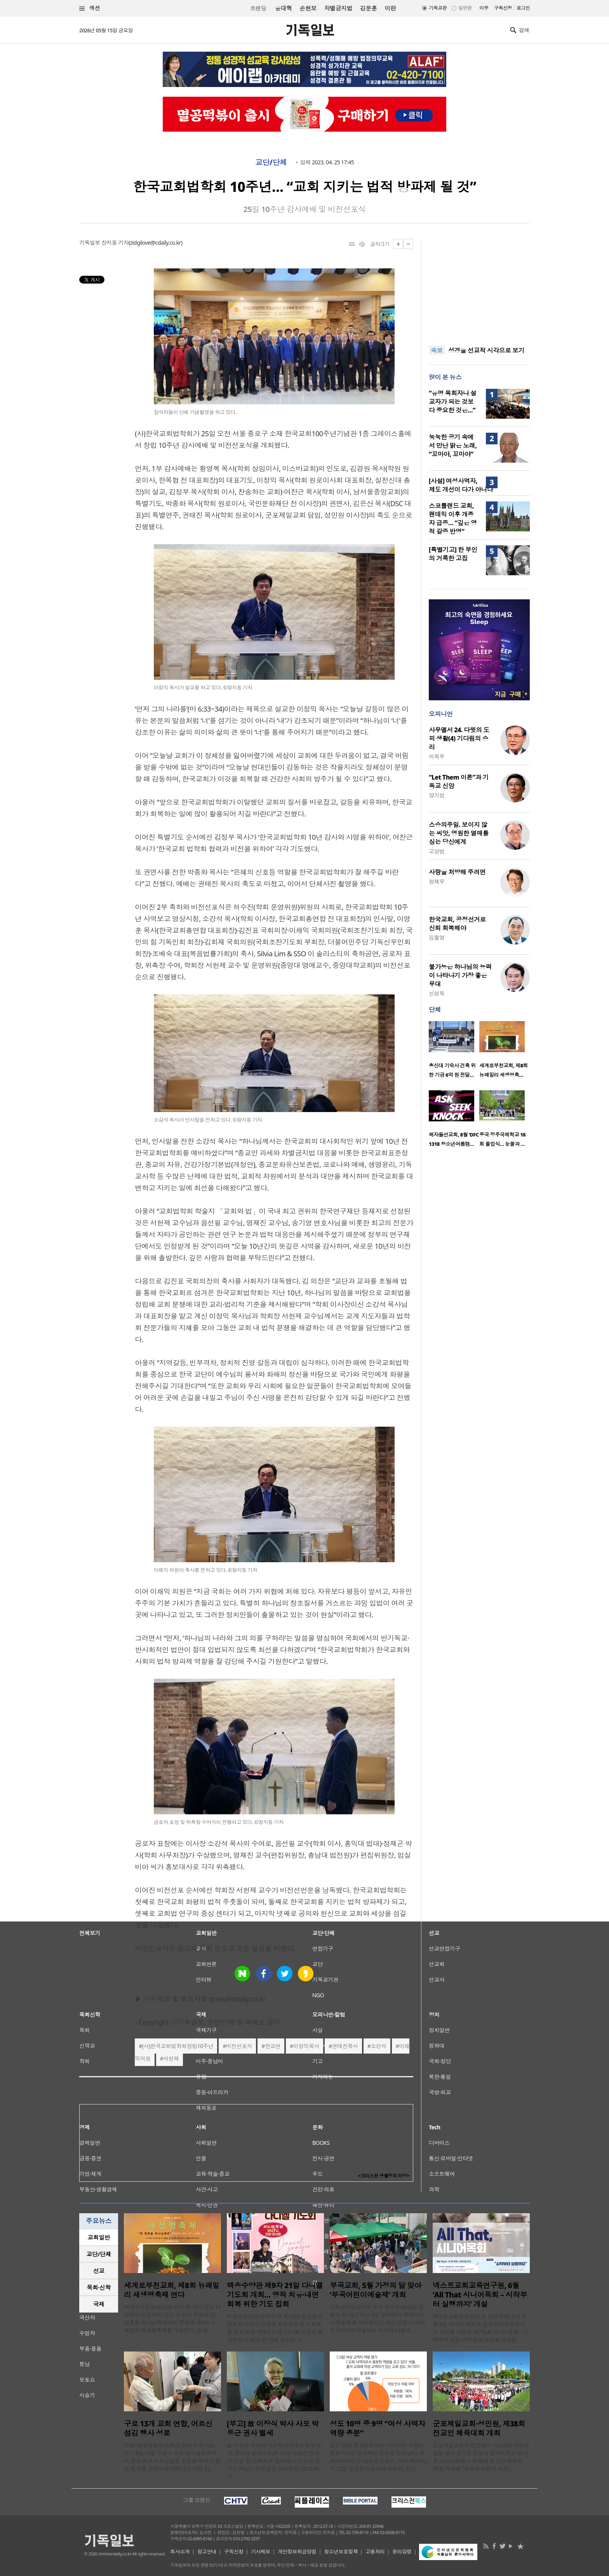 The height and width of the screenshot is (2576, 609). I want to click on 권태진목사, so click(345, 2046).